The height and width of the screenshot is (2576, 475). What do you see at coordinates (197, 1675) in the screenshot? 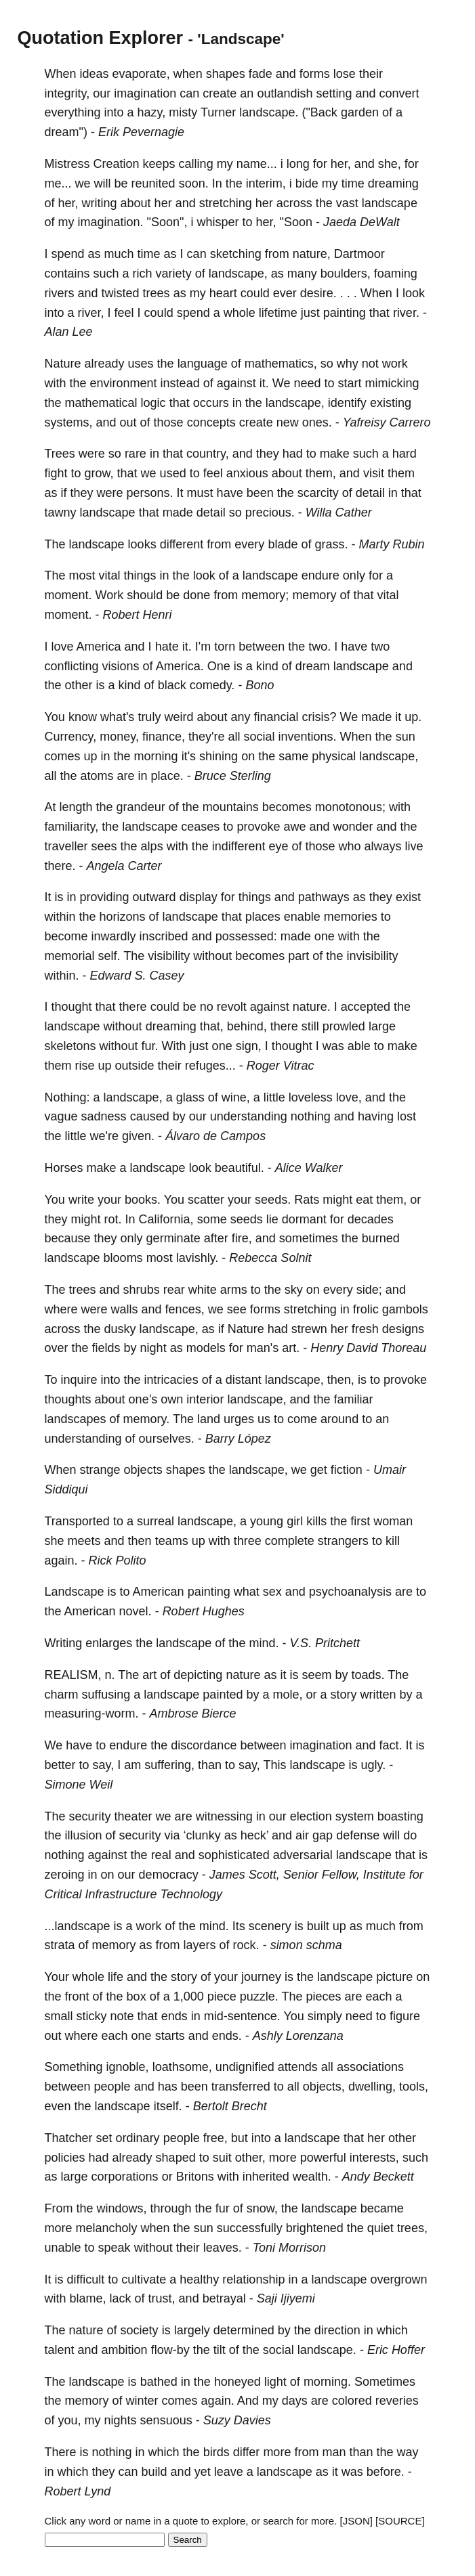
I see `depicting` at bounding box center [197, 1675].